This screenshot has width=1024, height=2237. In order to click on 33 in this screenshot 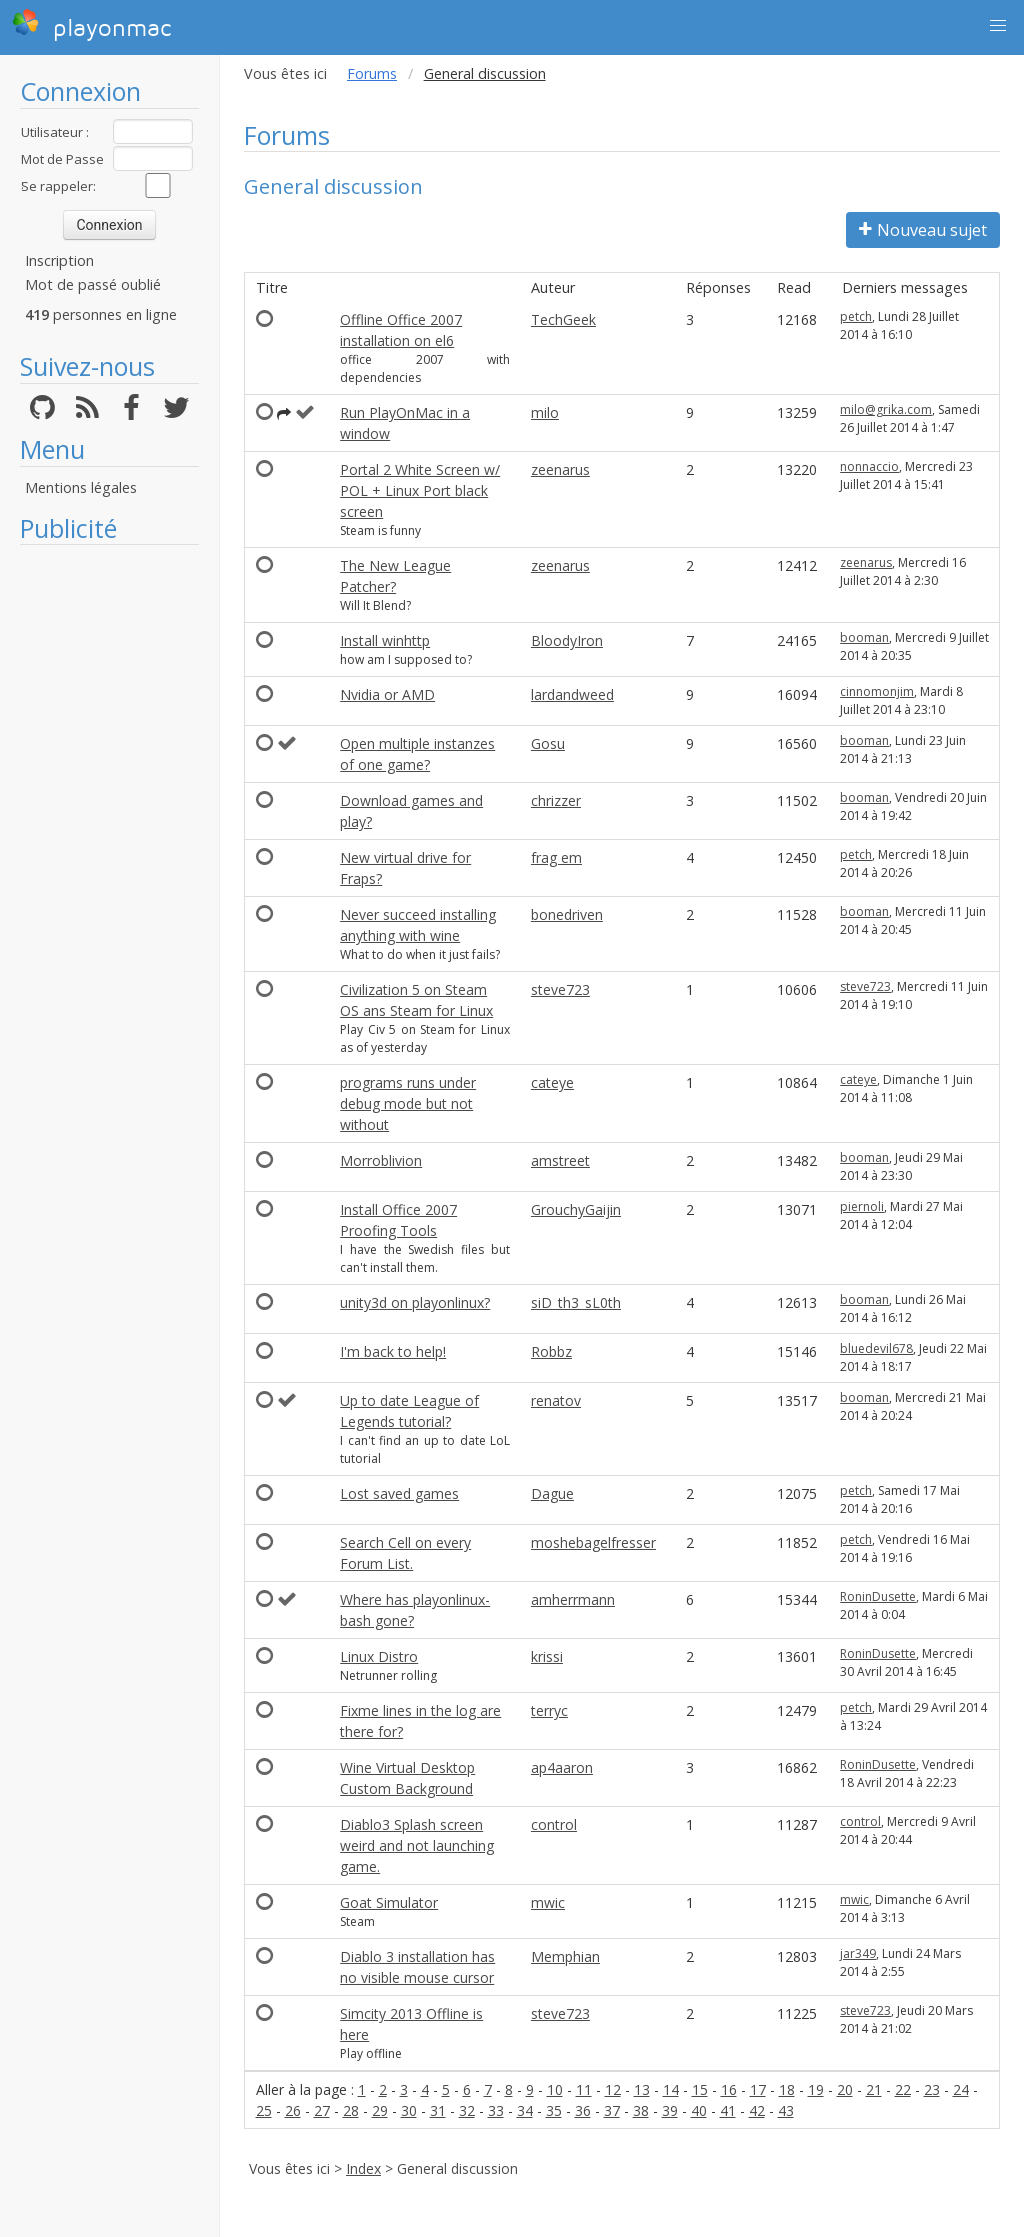, I will do `click(496, 2110)`.